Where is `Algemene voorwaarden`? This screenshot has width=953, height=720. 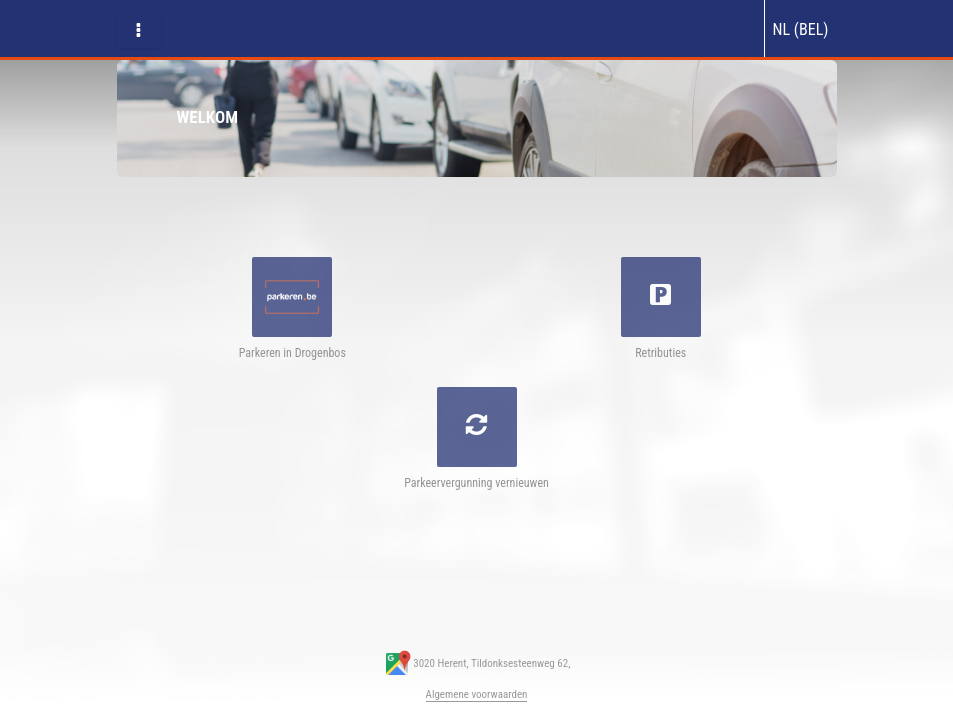 Algemene voorwaarden is located at coordinates (477, 694).